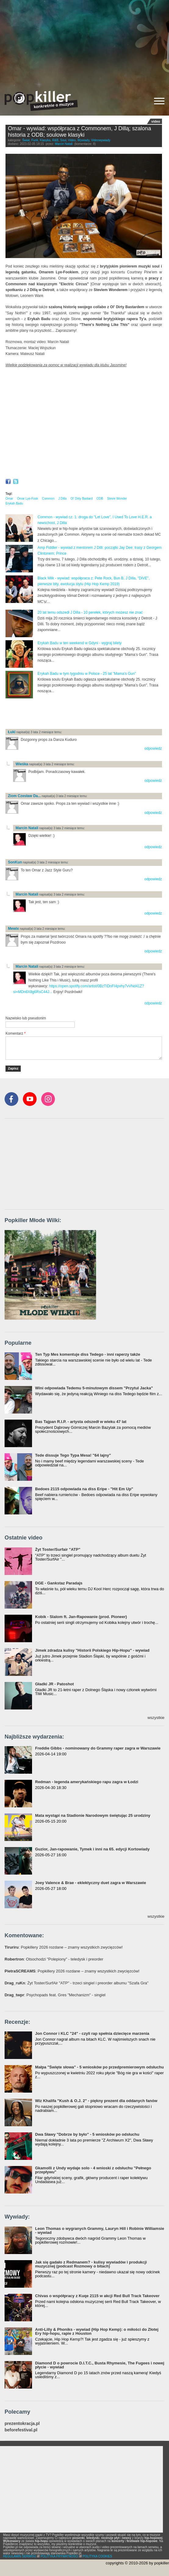  Describe the element at coordinates (153, 748) in the screenshot. I see `odpowiedz` at that location.